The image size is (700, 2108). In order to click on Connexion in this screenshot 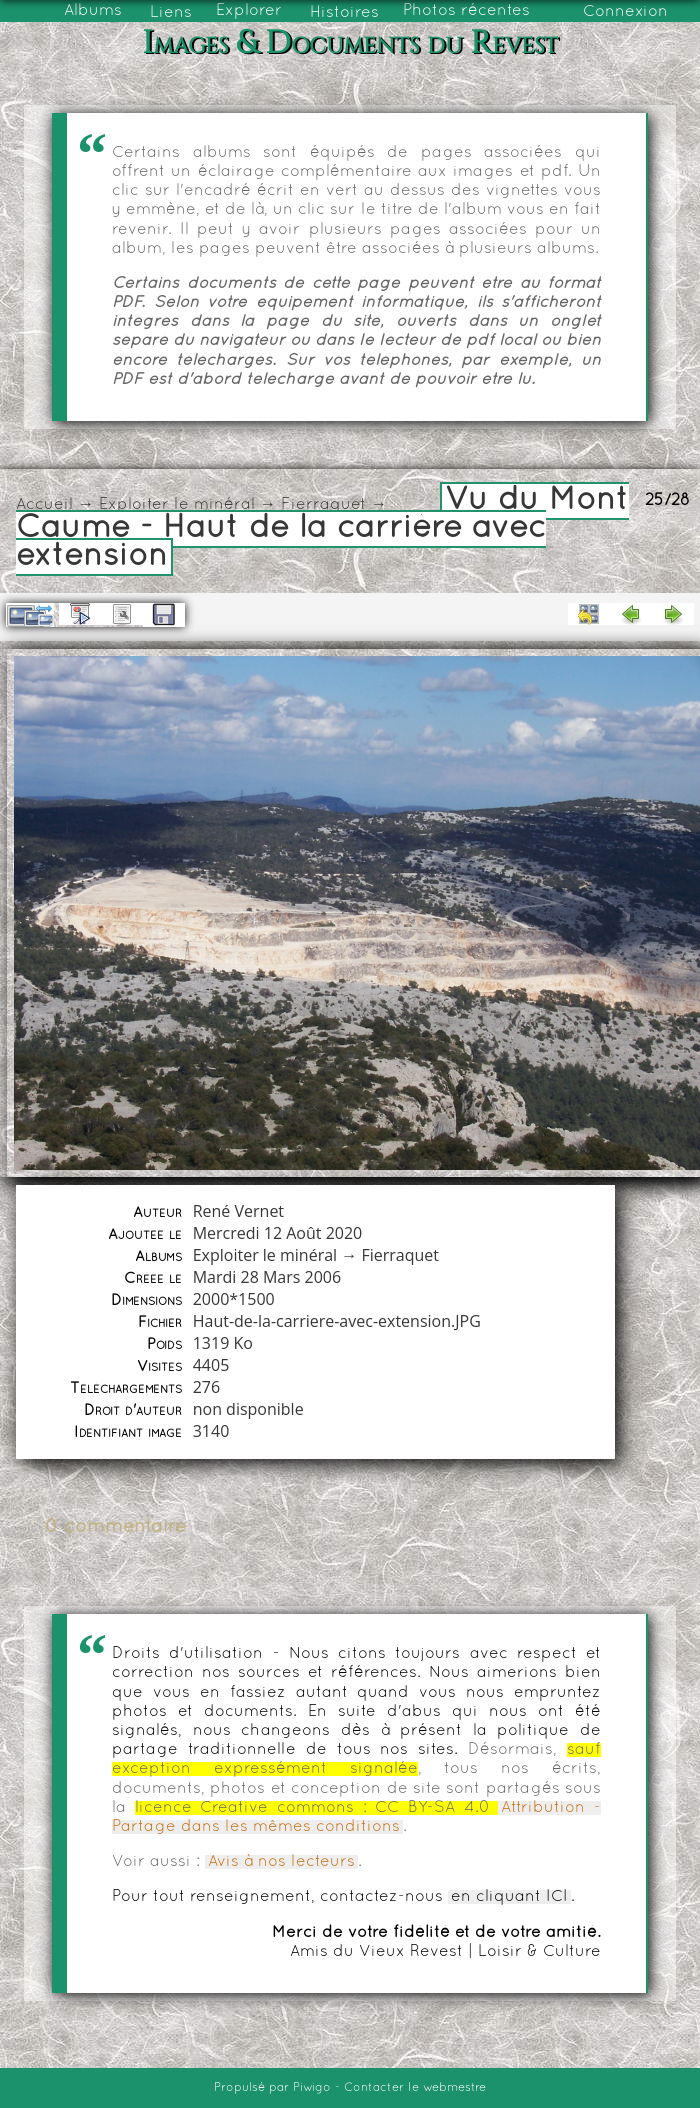, I will do `click(625, 12)`.